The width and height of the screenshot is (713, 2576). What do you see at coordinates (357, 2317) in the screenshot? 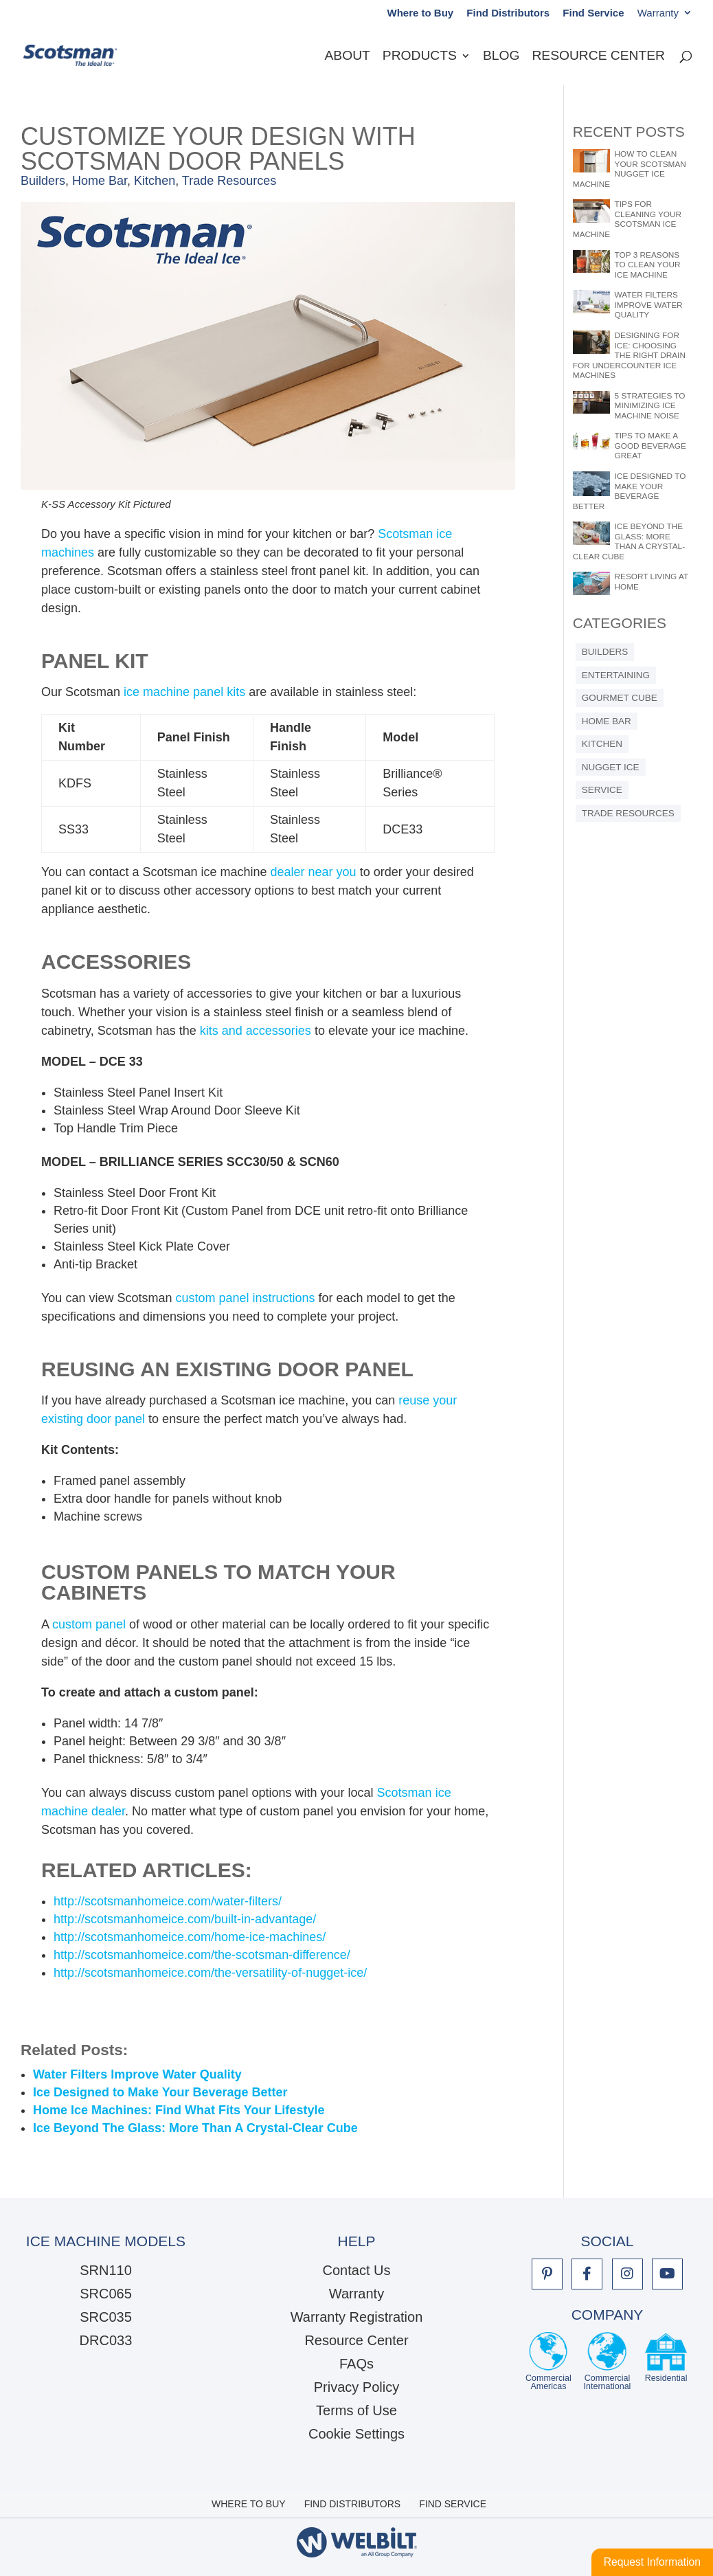
I see `Warranty Registration` at bounding box center [357, 2317].